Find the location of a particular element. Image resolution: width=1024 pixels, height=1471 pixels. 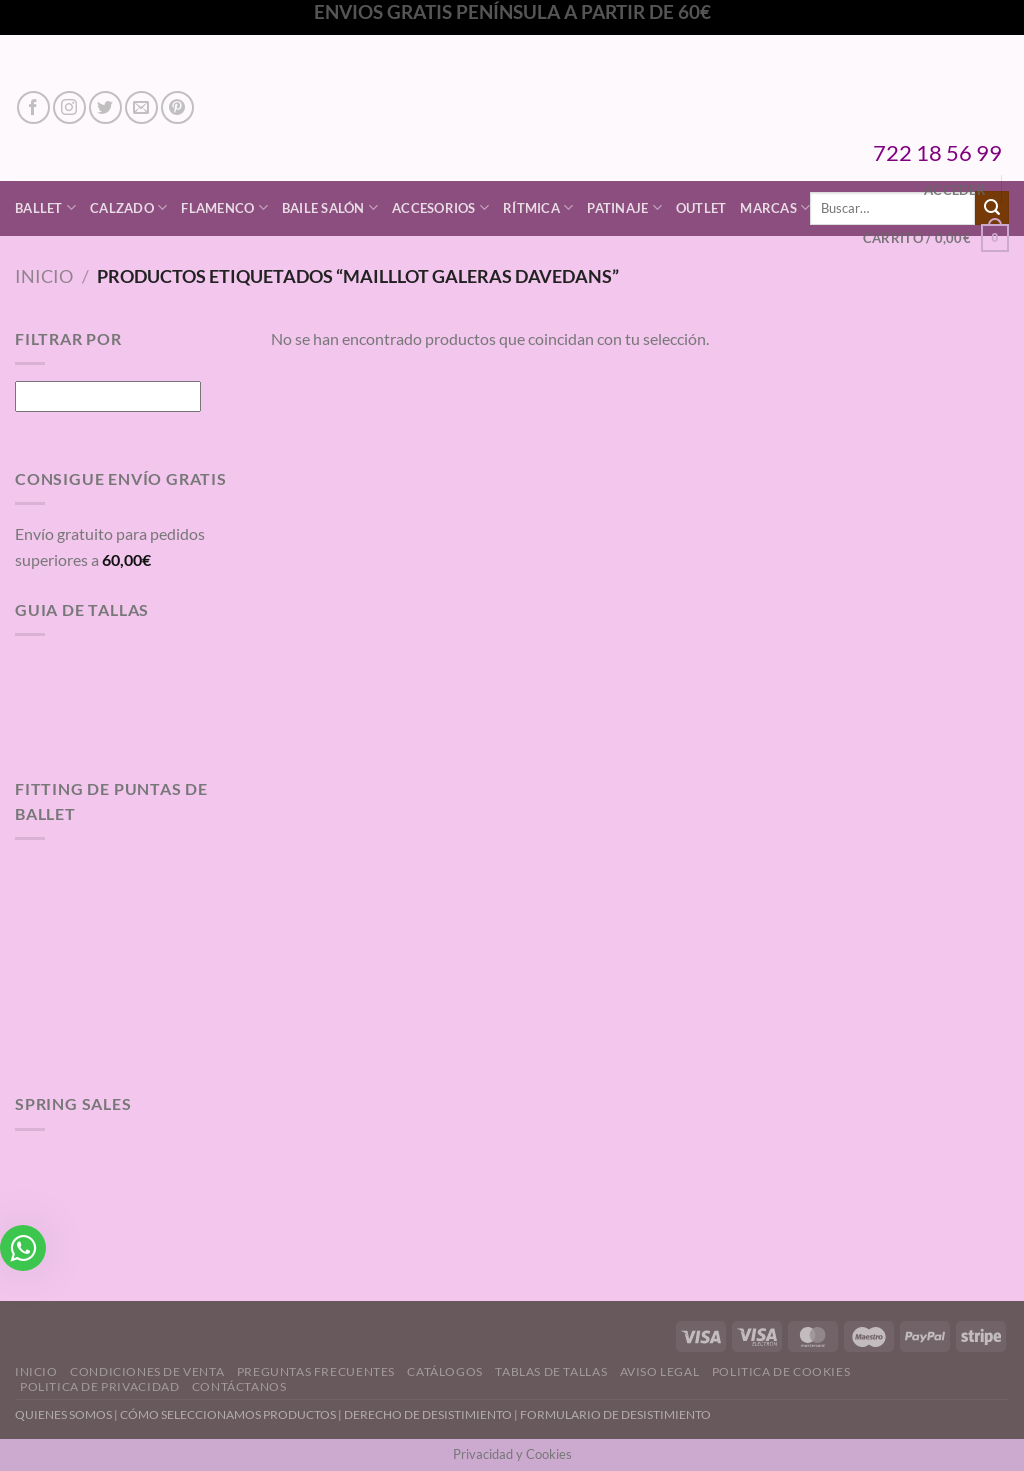

[Síguenos en Twitter] is located at coordinates (105, 107).